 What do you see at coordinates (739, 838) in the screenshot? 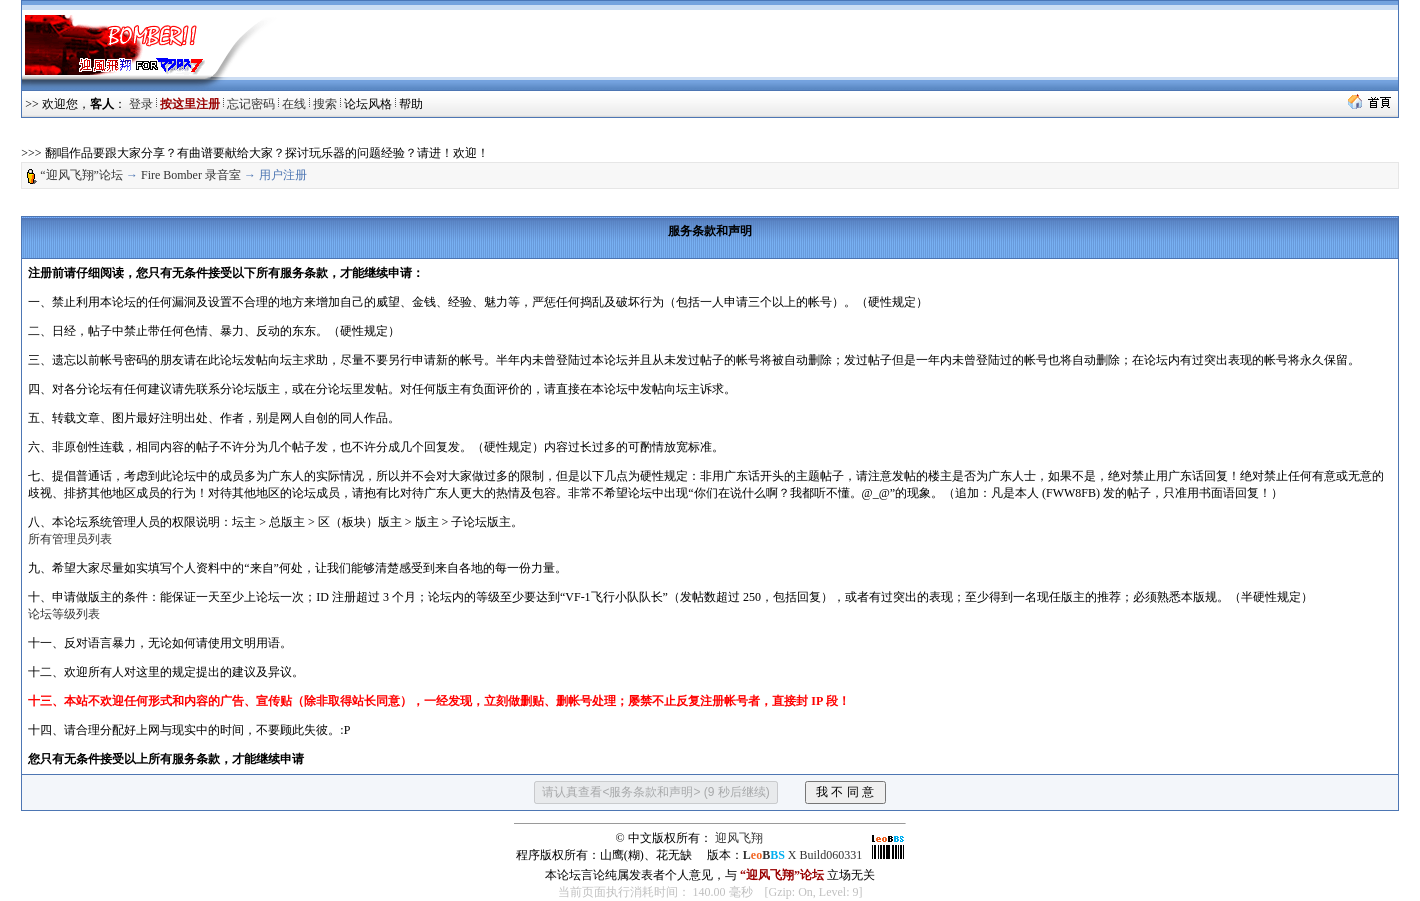
I see `迎风飞翔` at bounding box center [739, 838].